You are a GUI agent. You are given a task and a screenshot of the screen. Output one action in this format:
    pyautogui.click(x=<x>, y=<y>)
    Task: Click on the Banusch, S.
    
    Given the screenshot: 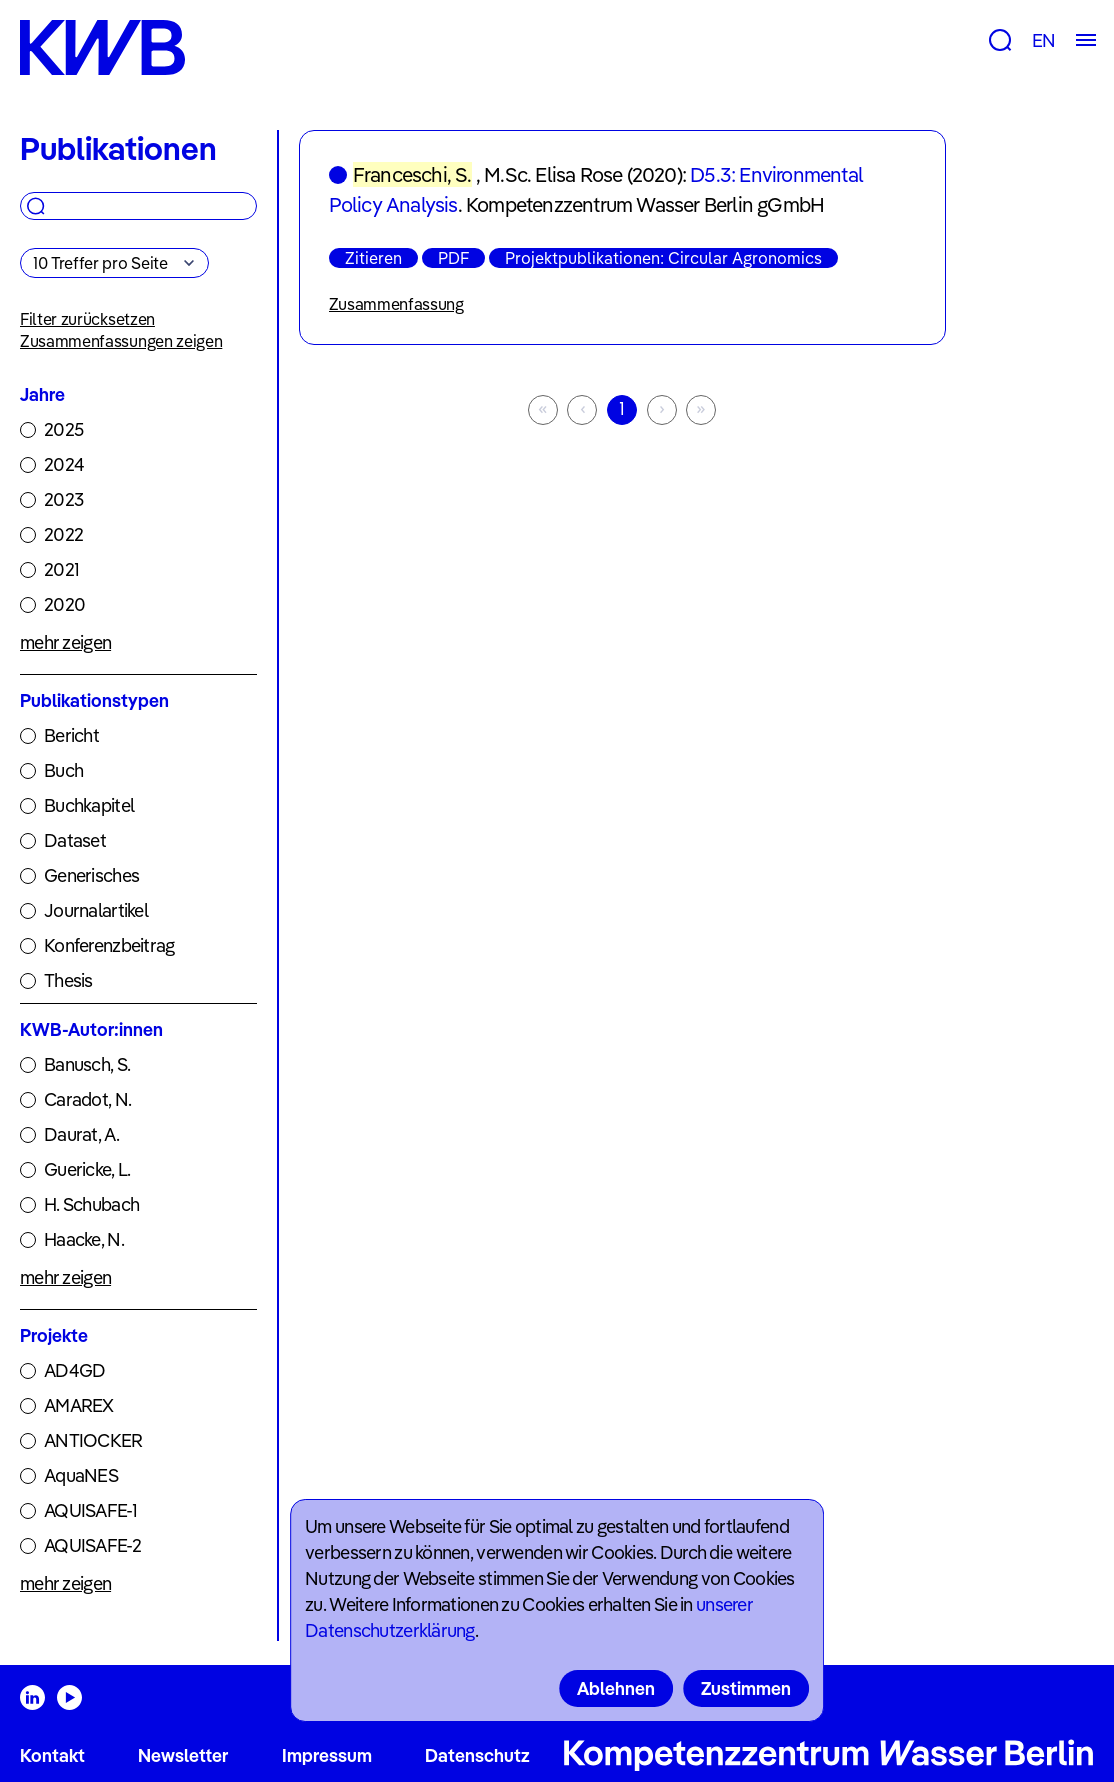 What is the action you would take?
    pyautogui.click(x=87, y=1064)
    